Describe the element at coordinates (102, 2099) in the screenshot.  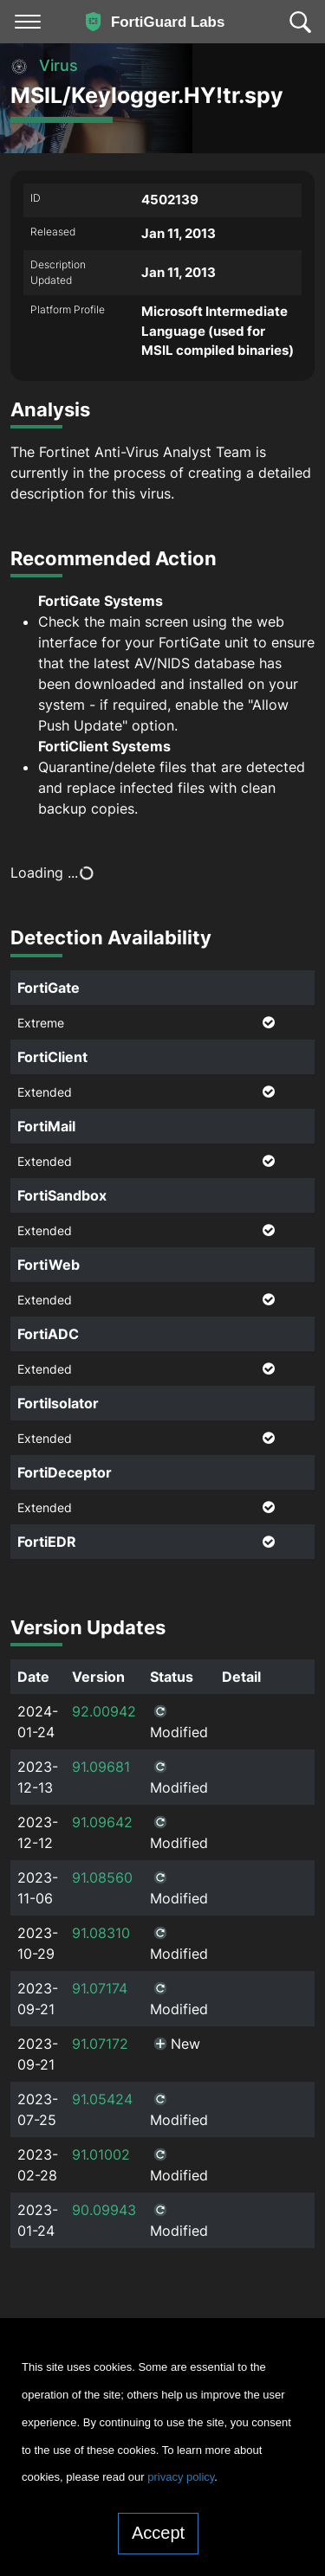
I see `91.05424` at that location.